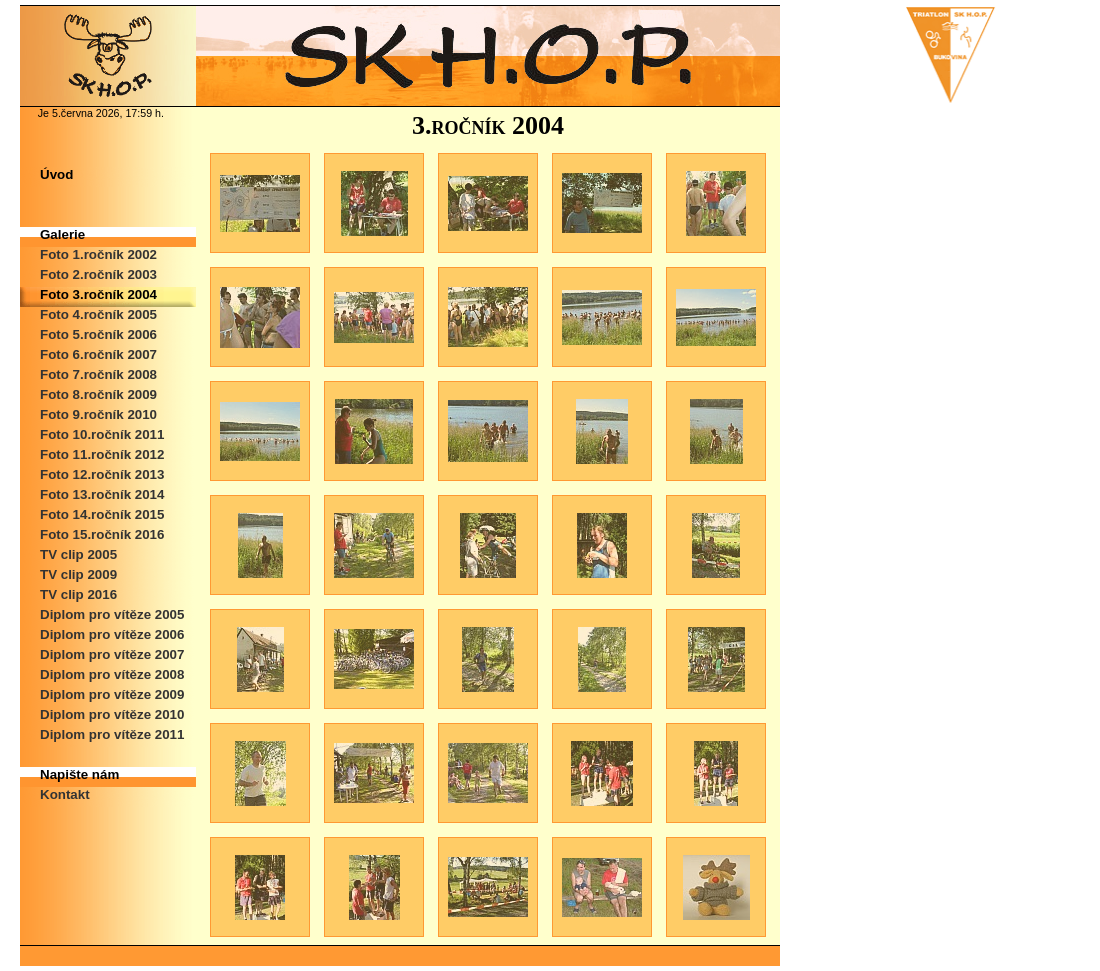 This screenshot has height=971, width=1100. What do you see at coordinates (78, 594) in the screenshot?
I see `TV clip 2016` at bounding box center [78, 594].